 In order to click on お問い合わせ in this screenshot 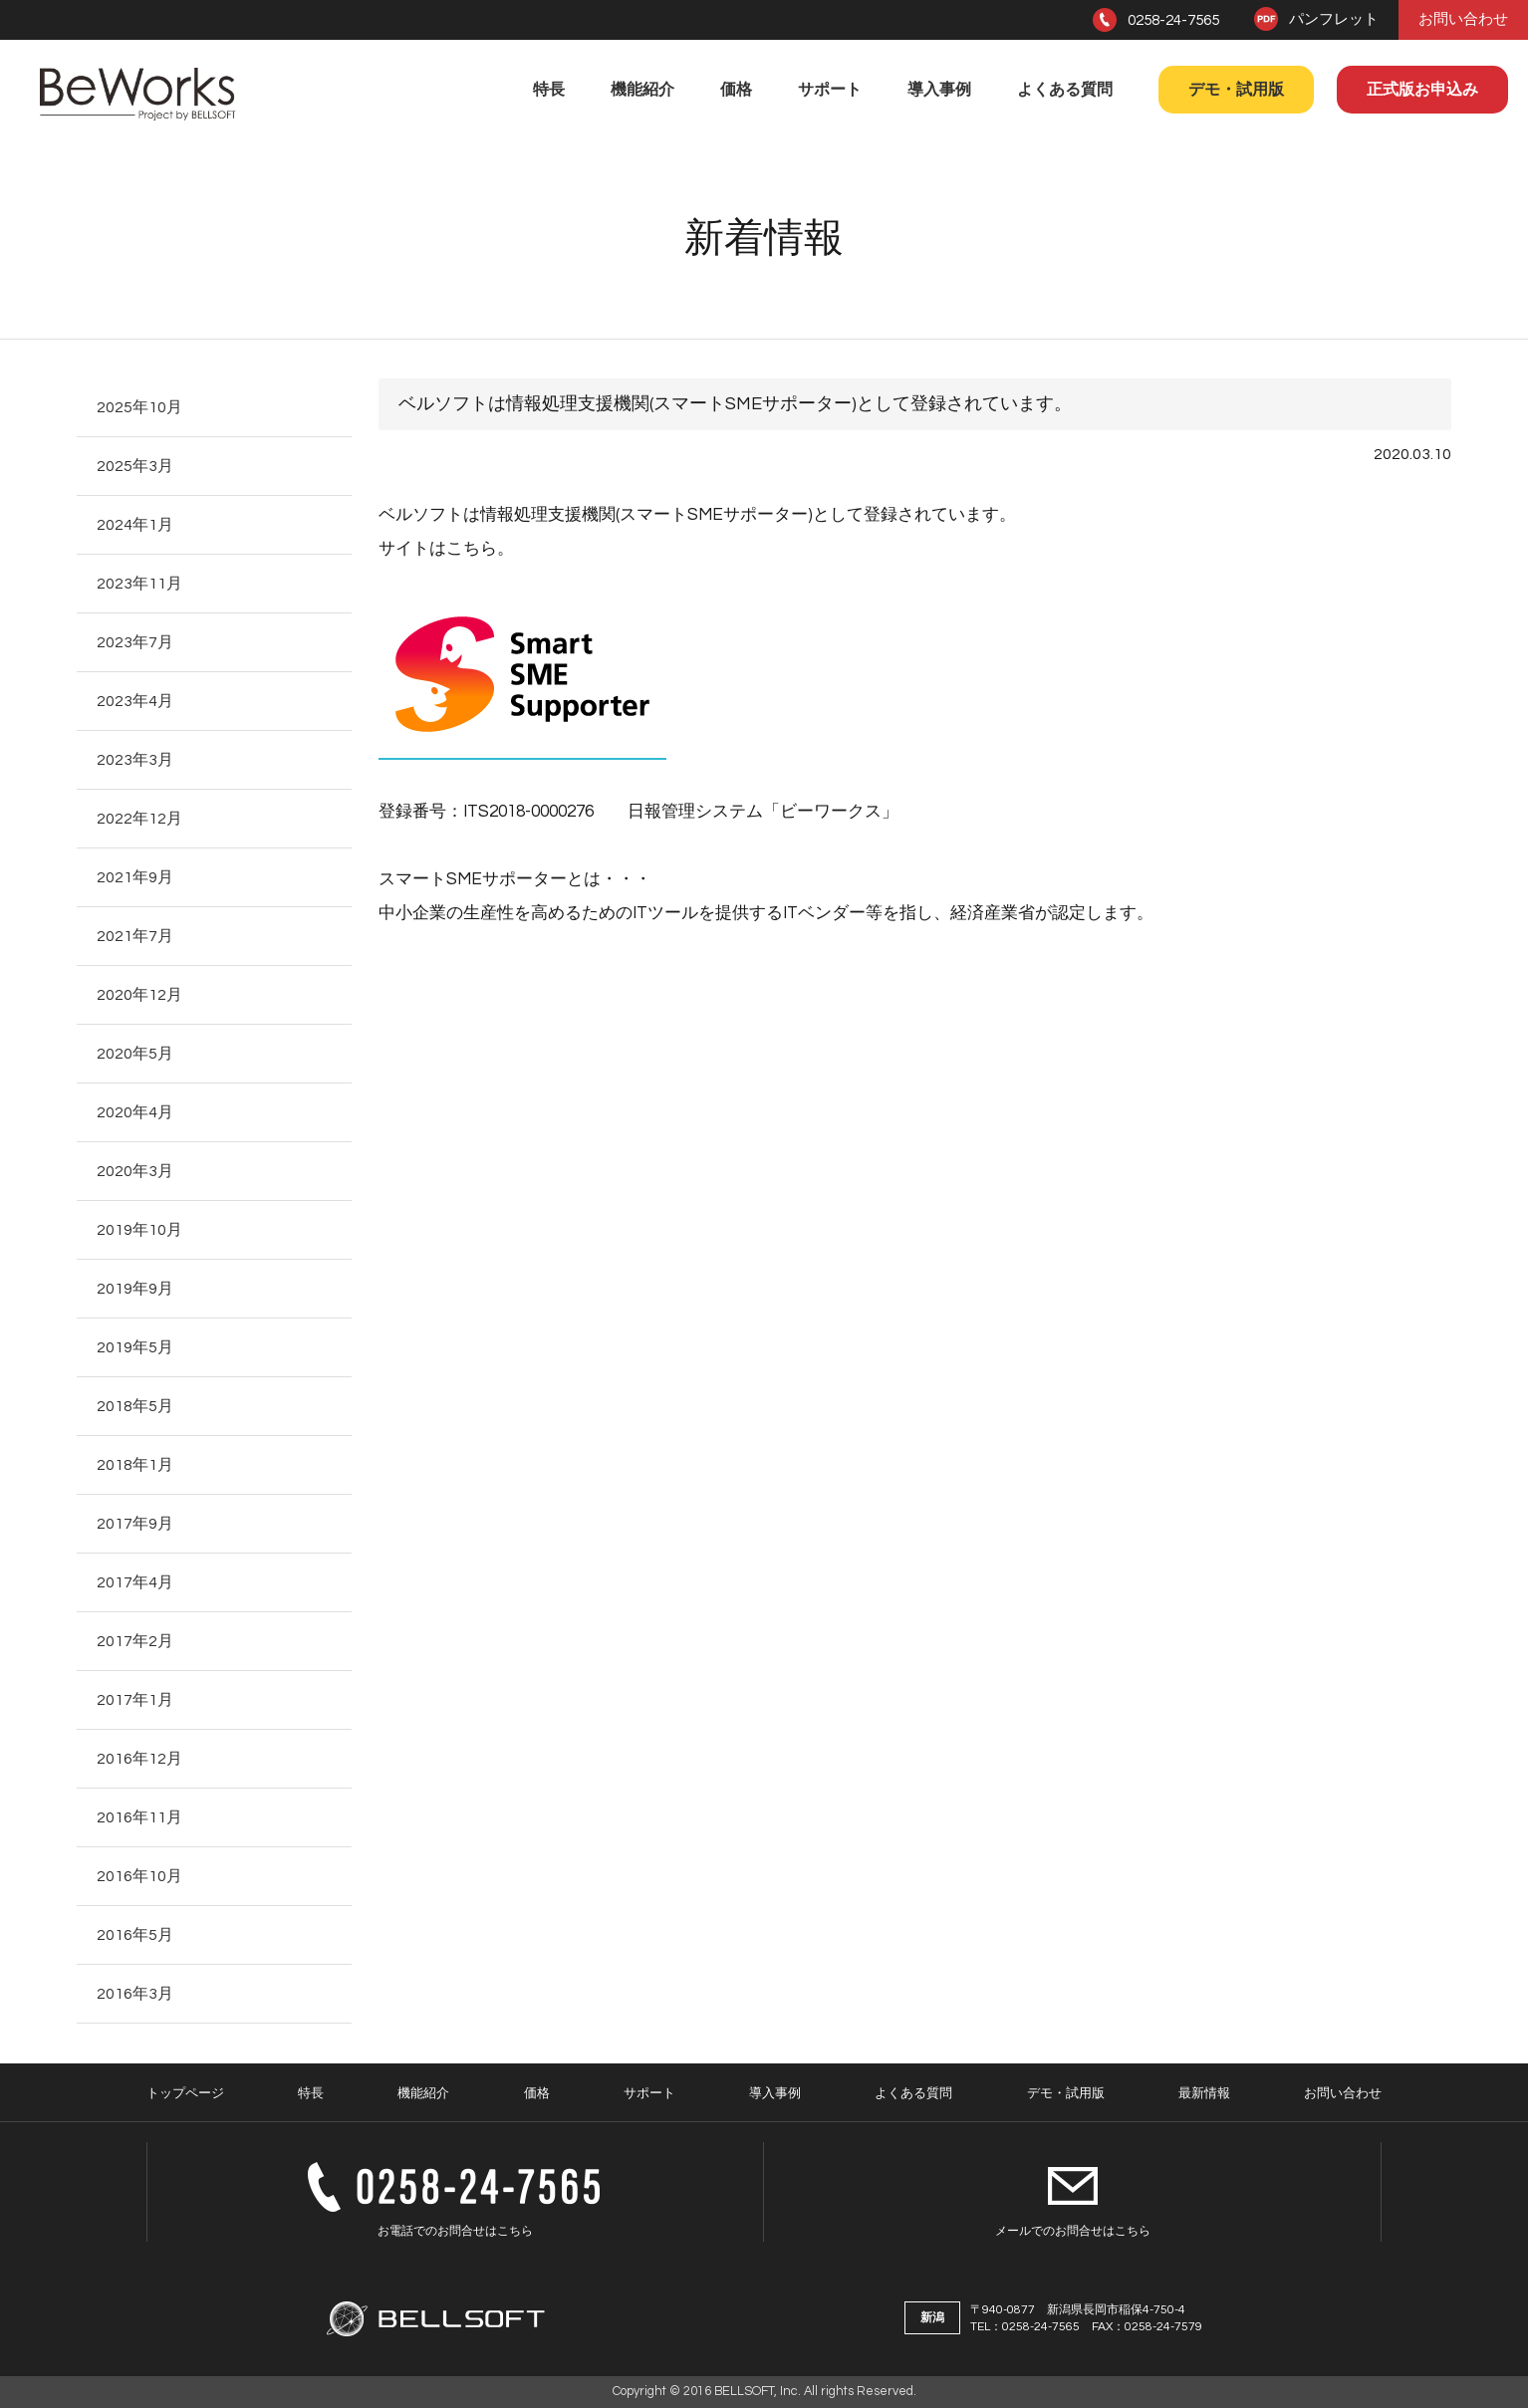, I will do `click(1463, 19)`.